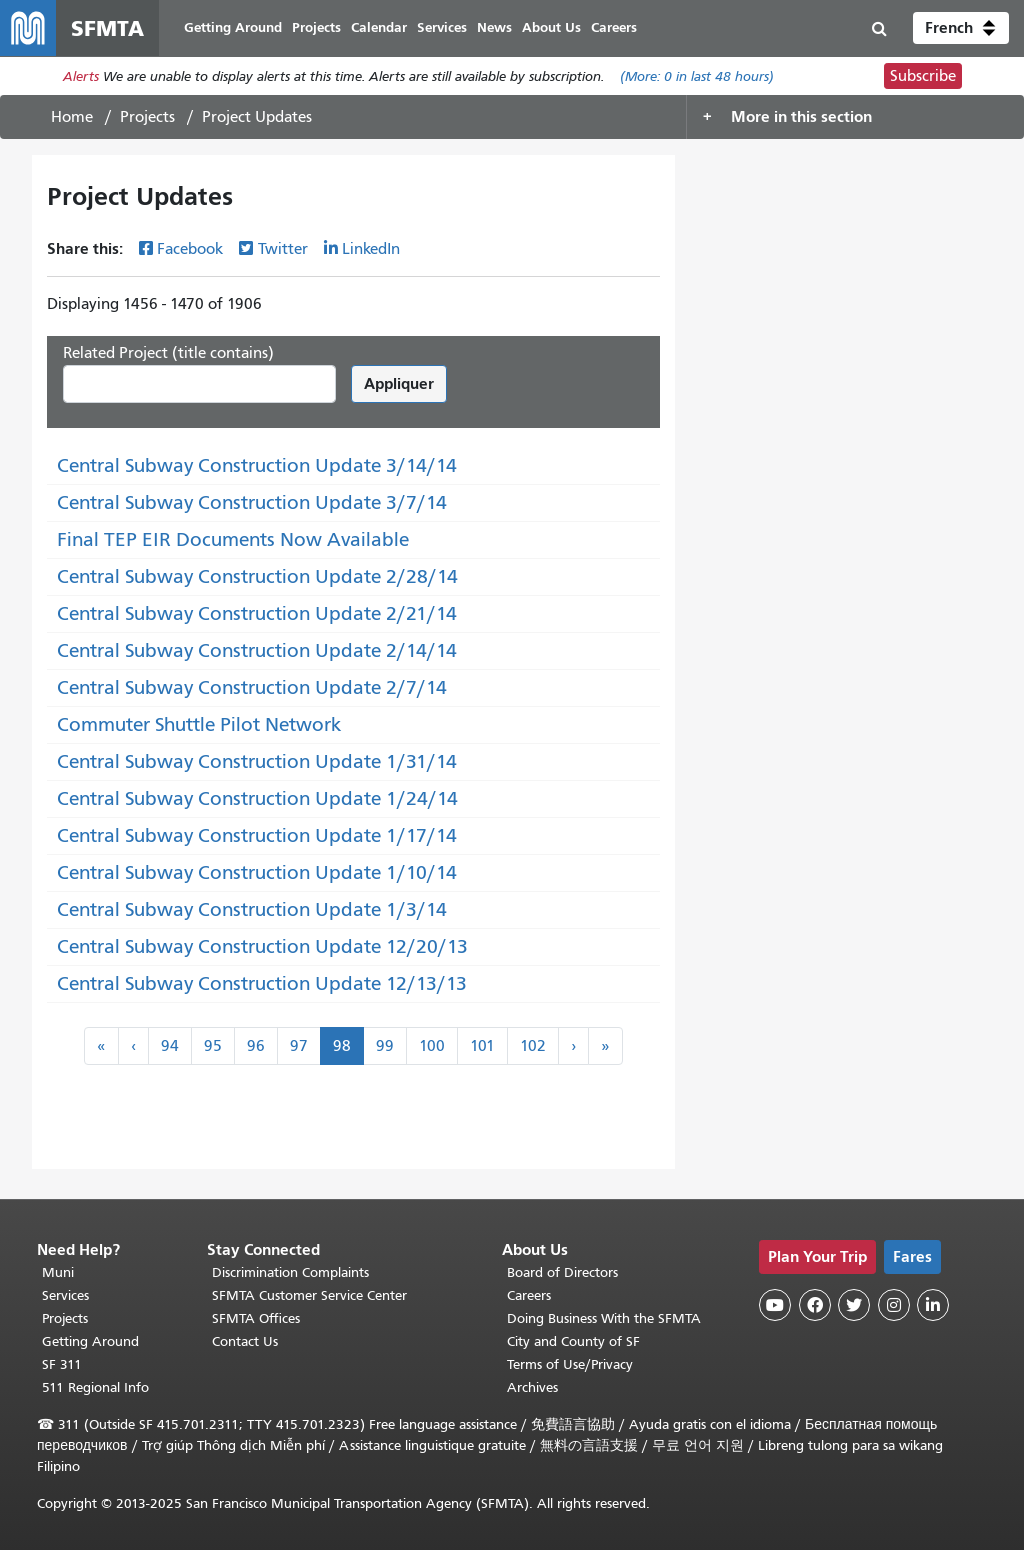  I want to click on Alerts, so click(81, 76).